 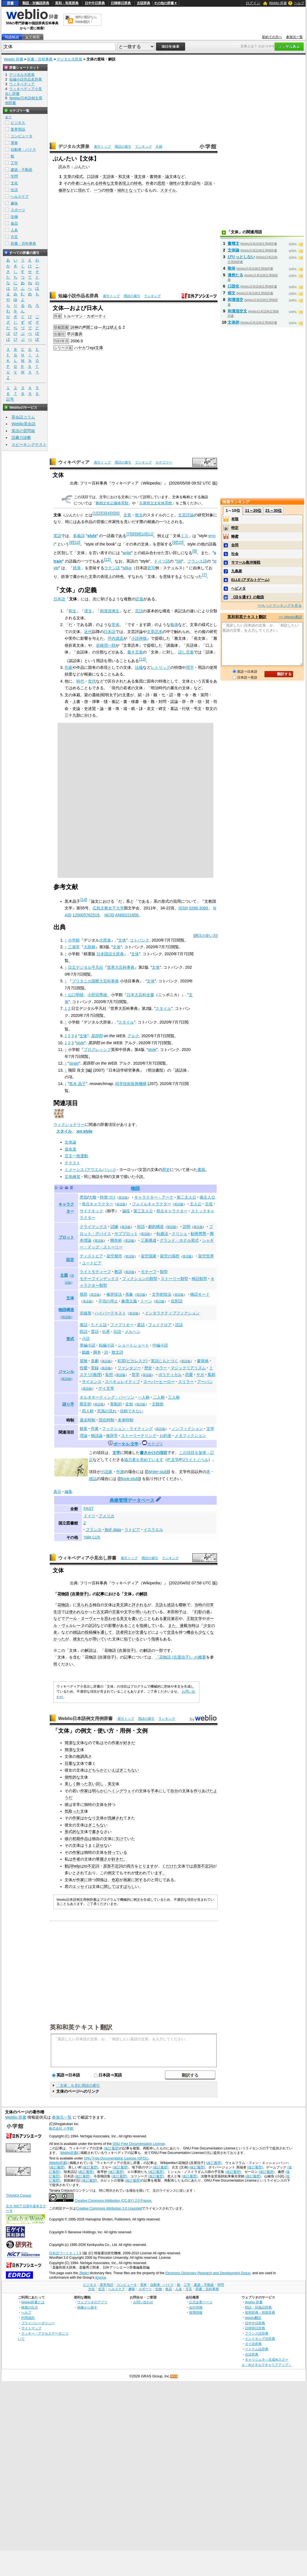 What do you see at coordinates (18, 123) in the screenshot?
I see `ビジネス` at bounding box center [18, 123].